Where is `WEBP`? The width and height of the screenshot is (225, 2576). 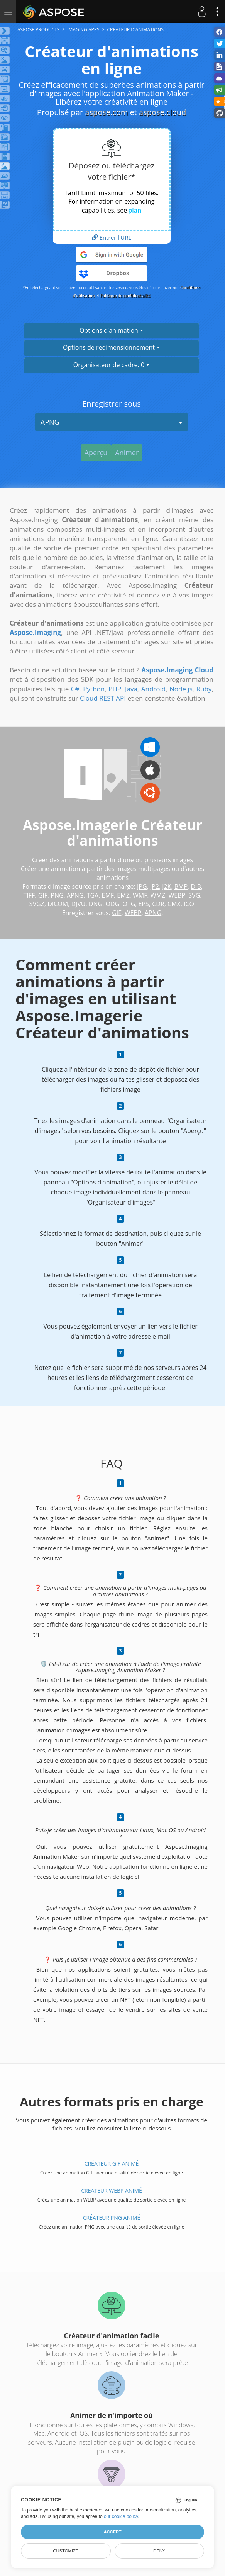
WEBP is located at coordinates (176, 895).